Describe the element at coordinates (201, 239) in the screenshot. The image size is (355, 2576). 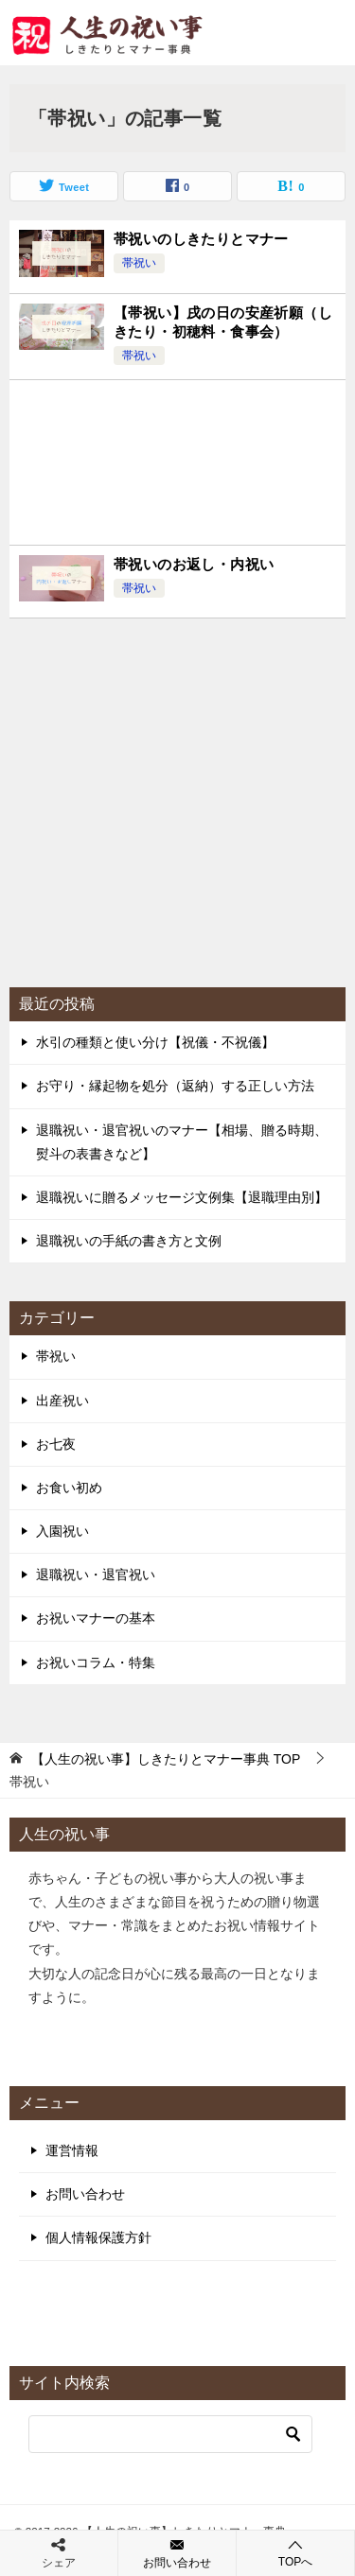
I see `帯祝いのしきたりとマナー` at that location.